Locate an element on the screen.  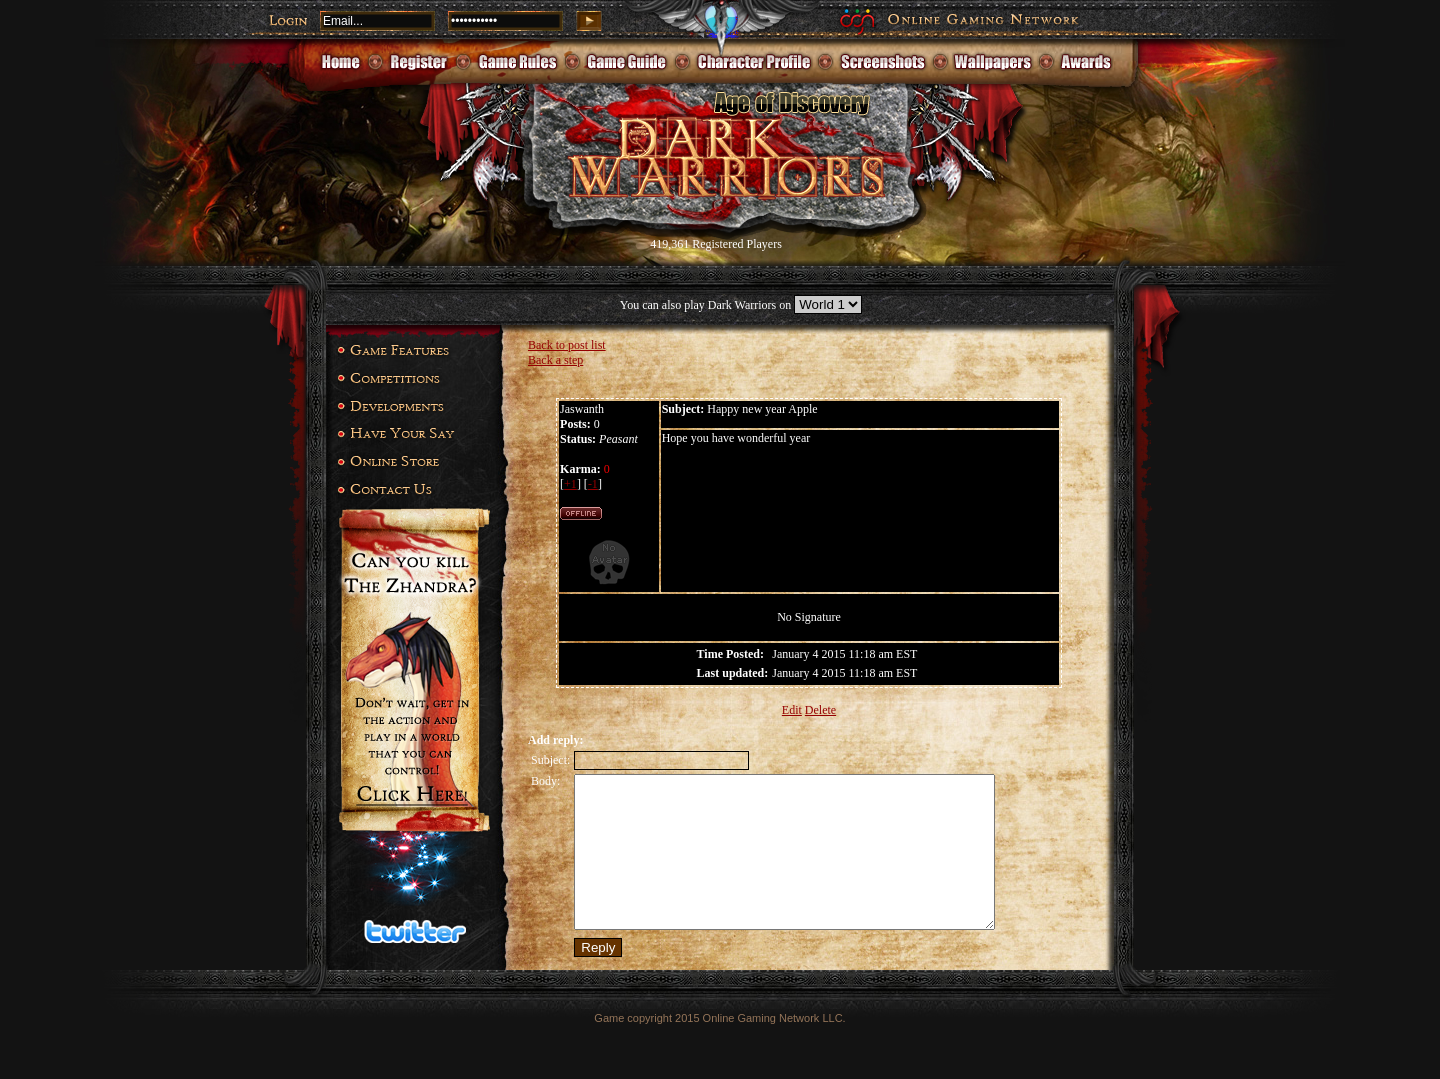
Delete is located at coordinates (820, 710).